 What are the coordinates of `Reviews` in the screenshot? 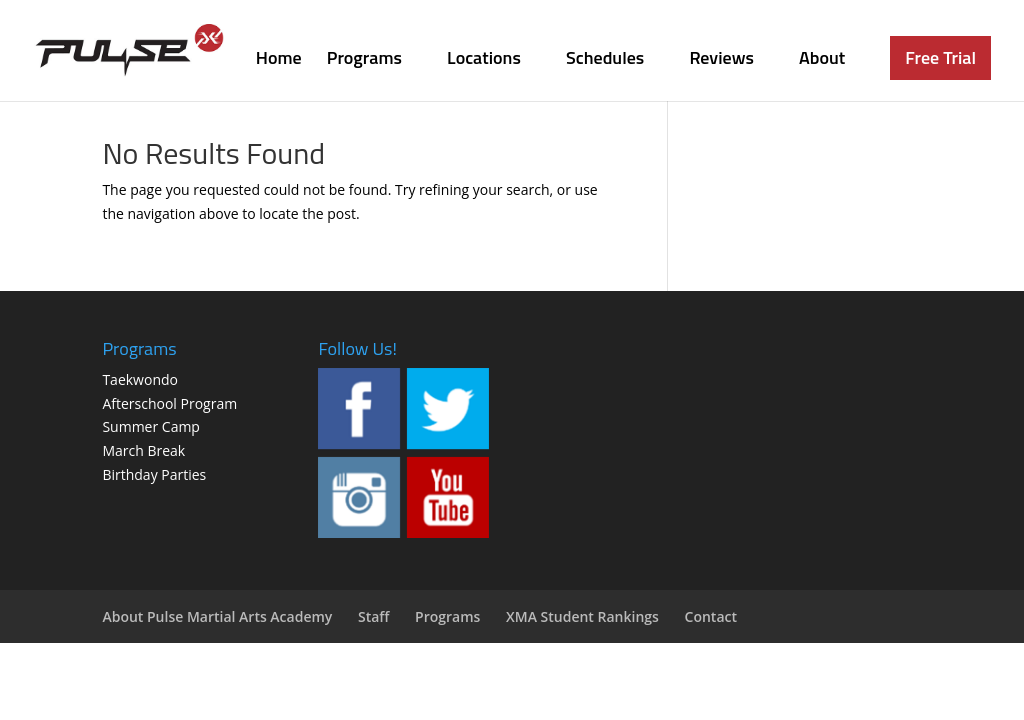 It's located at (721, 61).